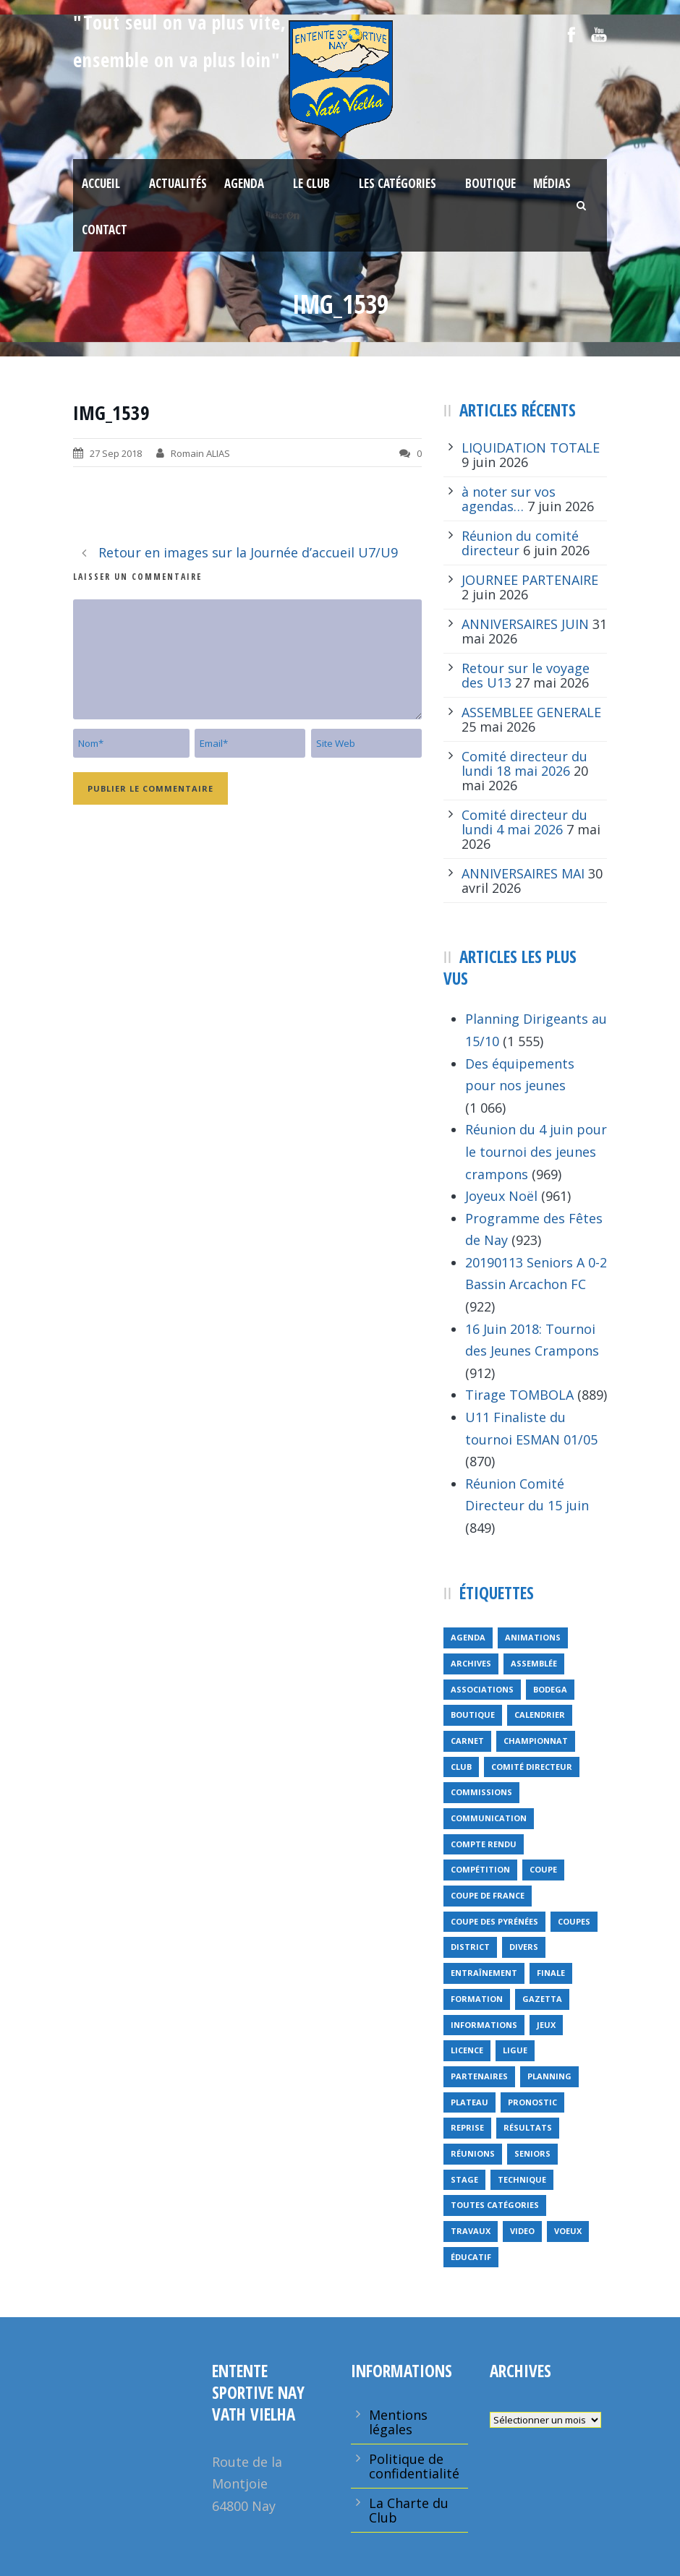 This screenshot has height=2576, width=680. I want to click on Réunion du 4 juin pour le tournoi des jeunes crampons, so click(536, 1151).